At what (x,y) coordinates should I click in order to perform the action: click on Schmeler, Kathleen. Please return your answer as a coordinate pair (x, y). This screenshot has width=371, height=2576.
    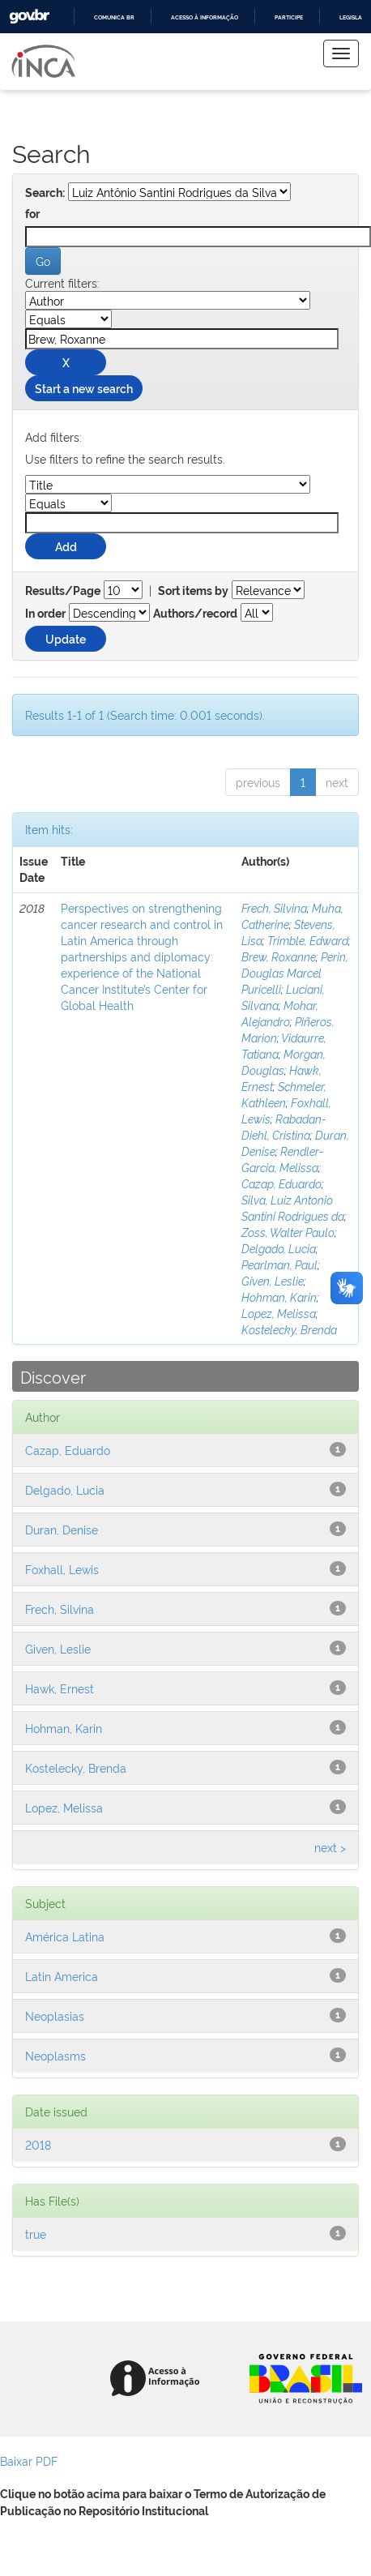
    Looking at the image, I should click on (283, 1094).